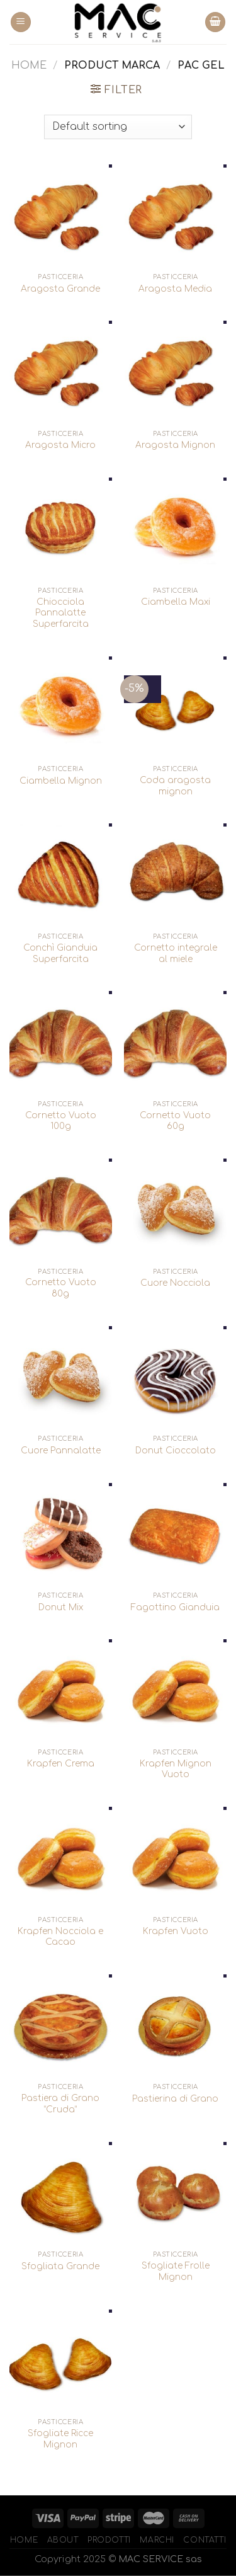 Image resolution: width=236 pixels, height=2576 pixels. What do you see at coordinates (60, 2103) in the screenshot?
I see `Pastiera di Grano “Cruda”` at bounding box center [60, 2103].